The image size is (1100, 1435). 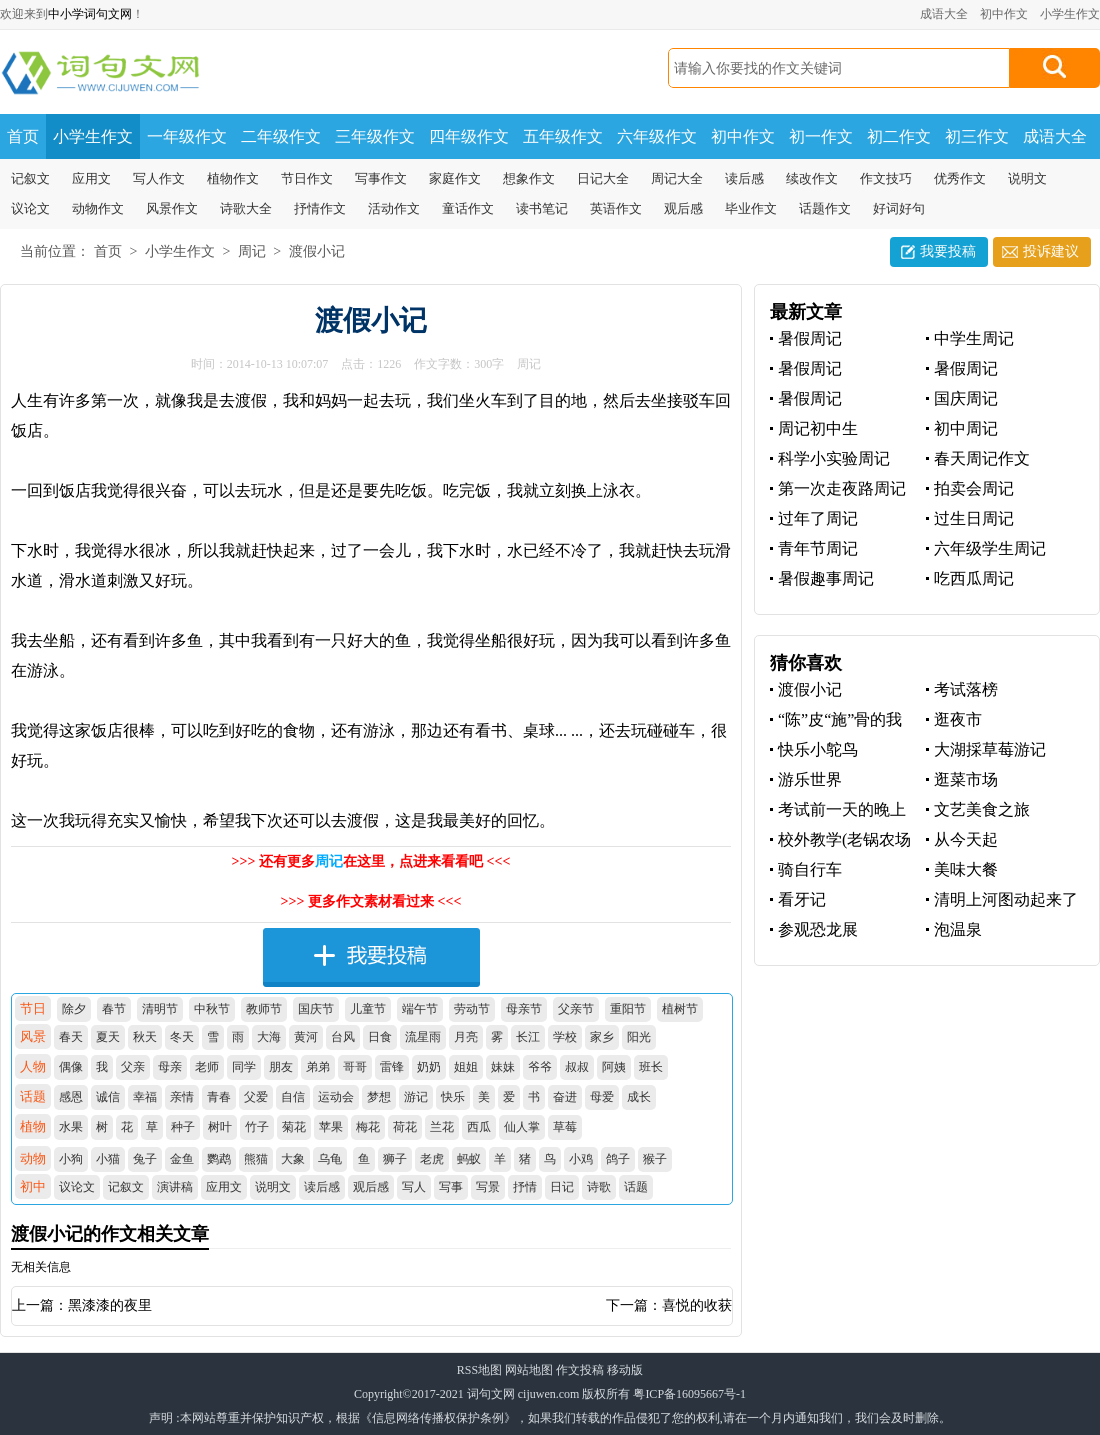 I want to click on >>> 更多作文素材看过来 <<<, so click(x=371, y=901).